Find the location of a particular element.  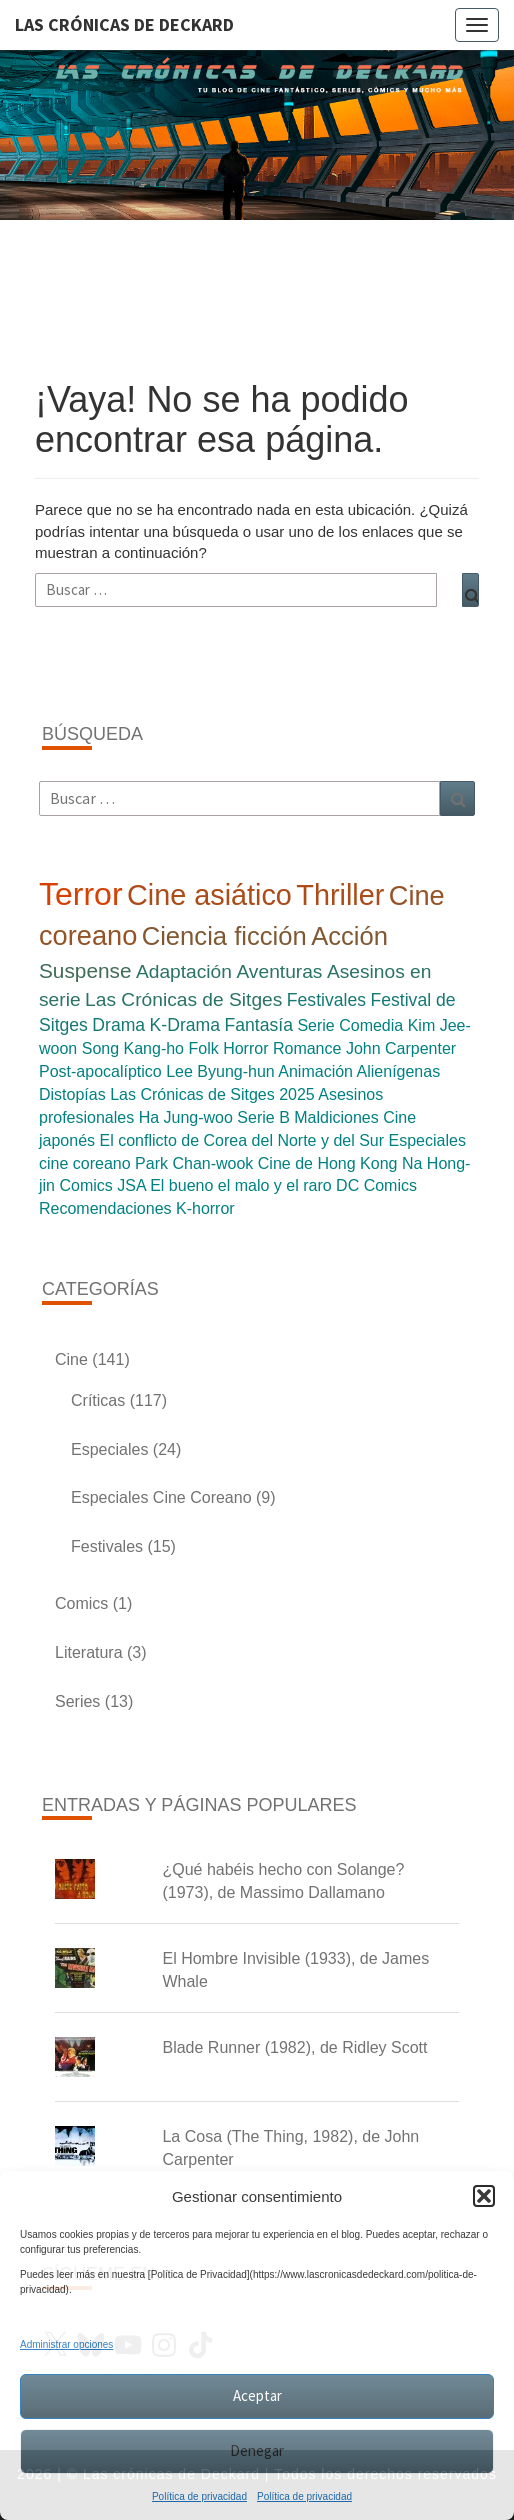

Acción is located at coordinates (349, 936).